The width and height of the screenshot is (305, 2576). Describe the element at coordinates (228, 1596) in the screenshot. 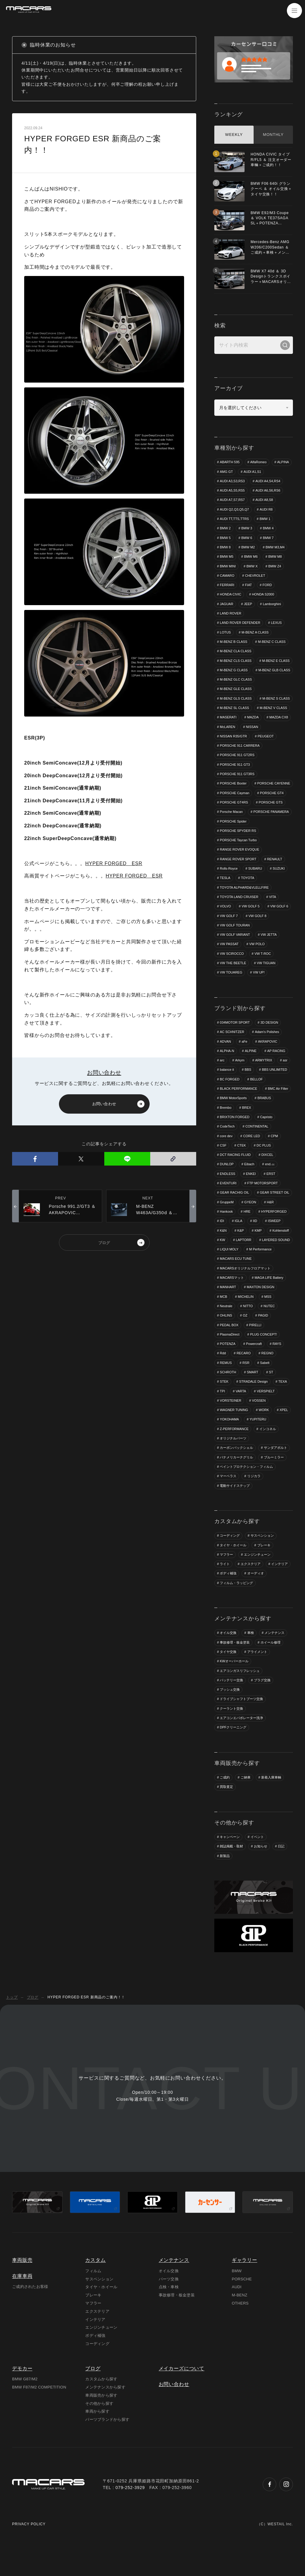

I see `ボディ補強` at that location.